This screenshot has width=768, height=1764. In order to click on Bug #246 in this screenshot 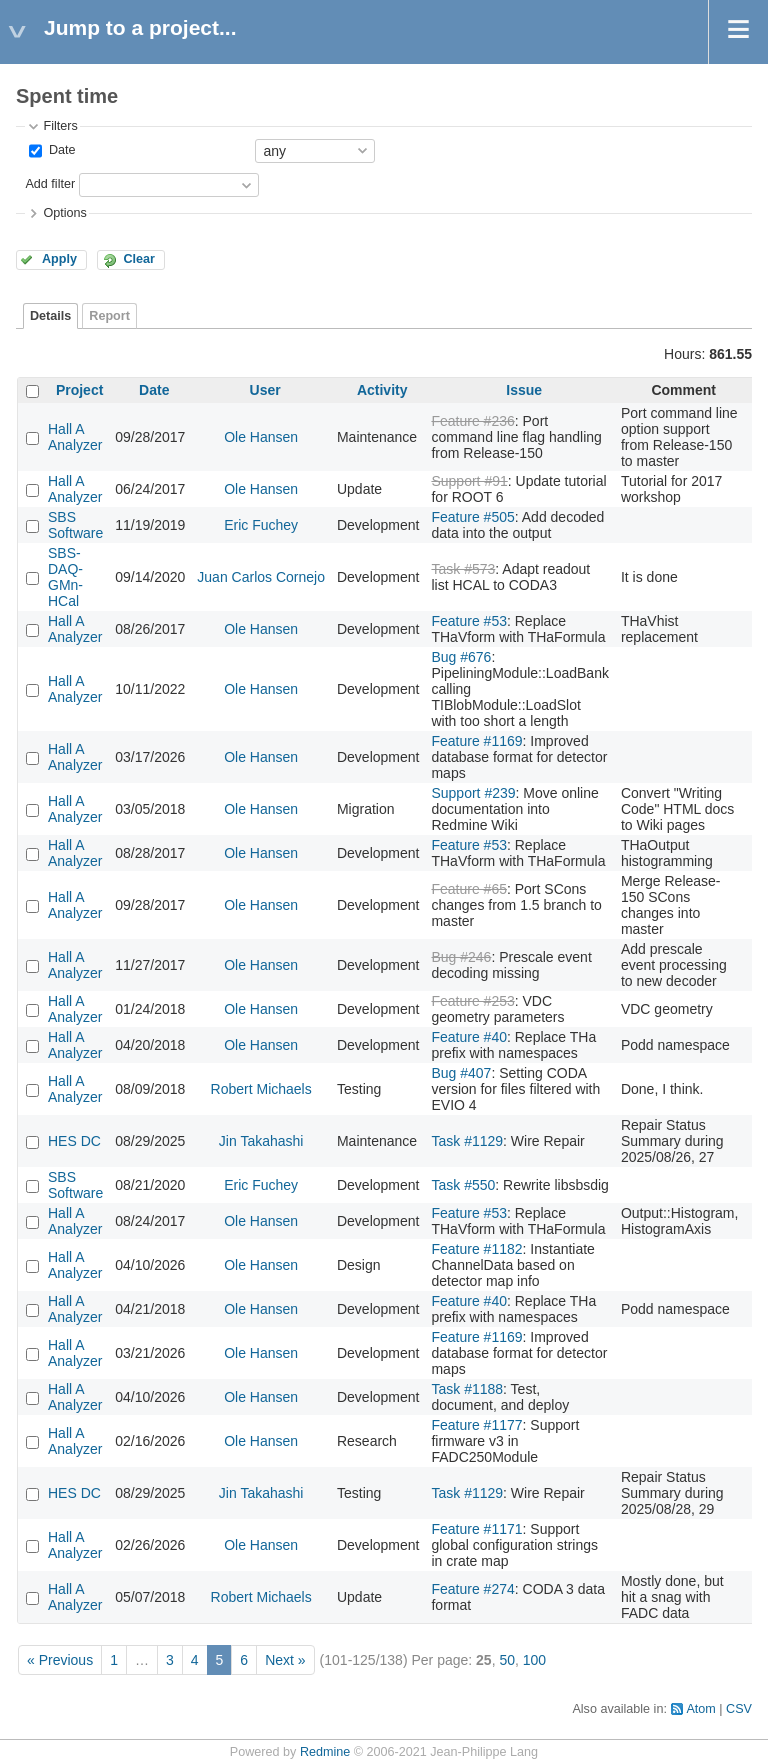, I will do `click(461, 957)`.